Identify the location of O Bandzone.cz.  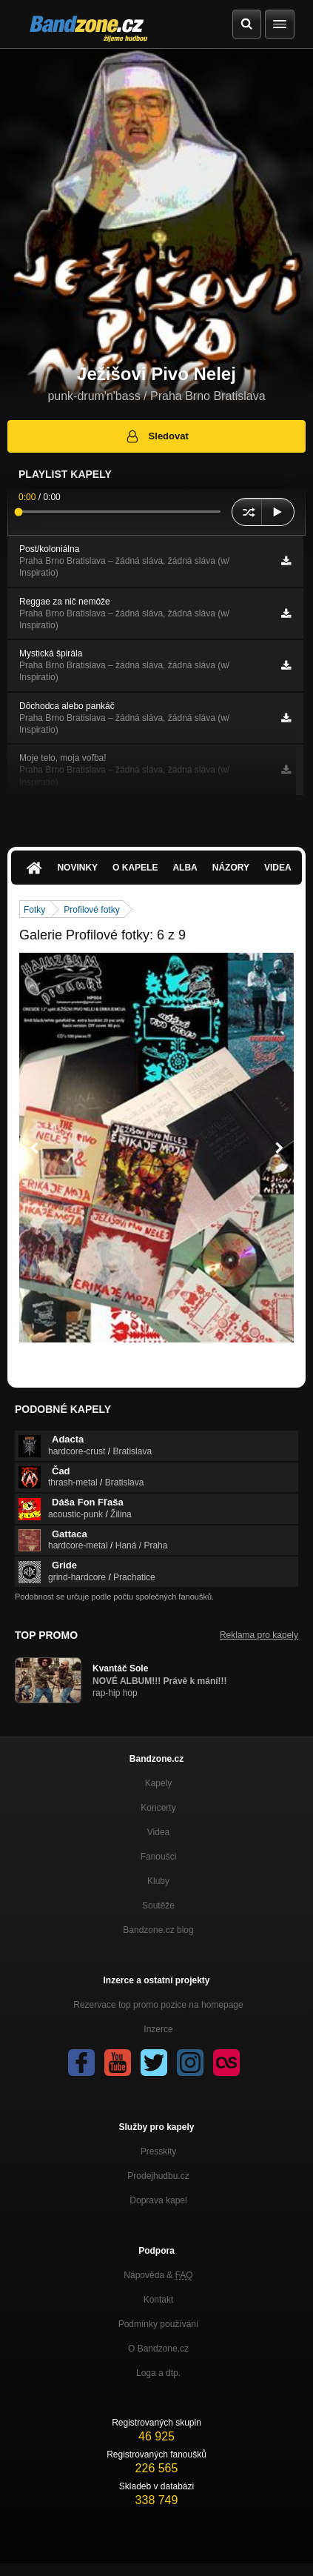
(158, 2348).